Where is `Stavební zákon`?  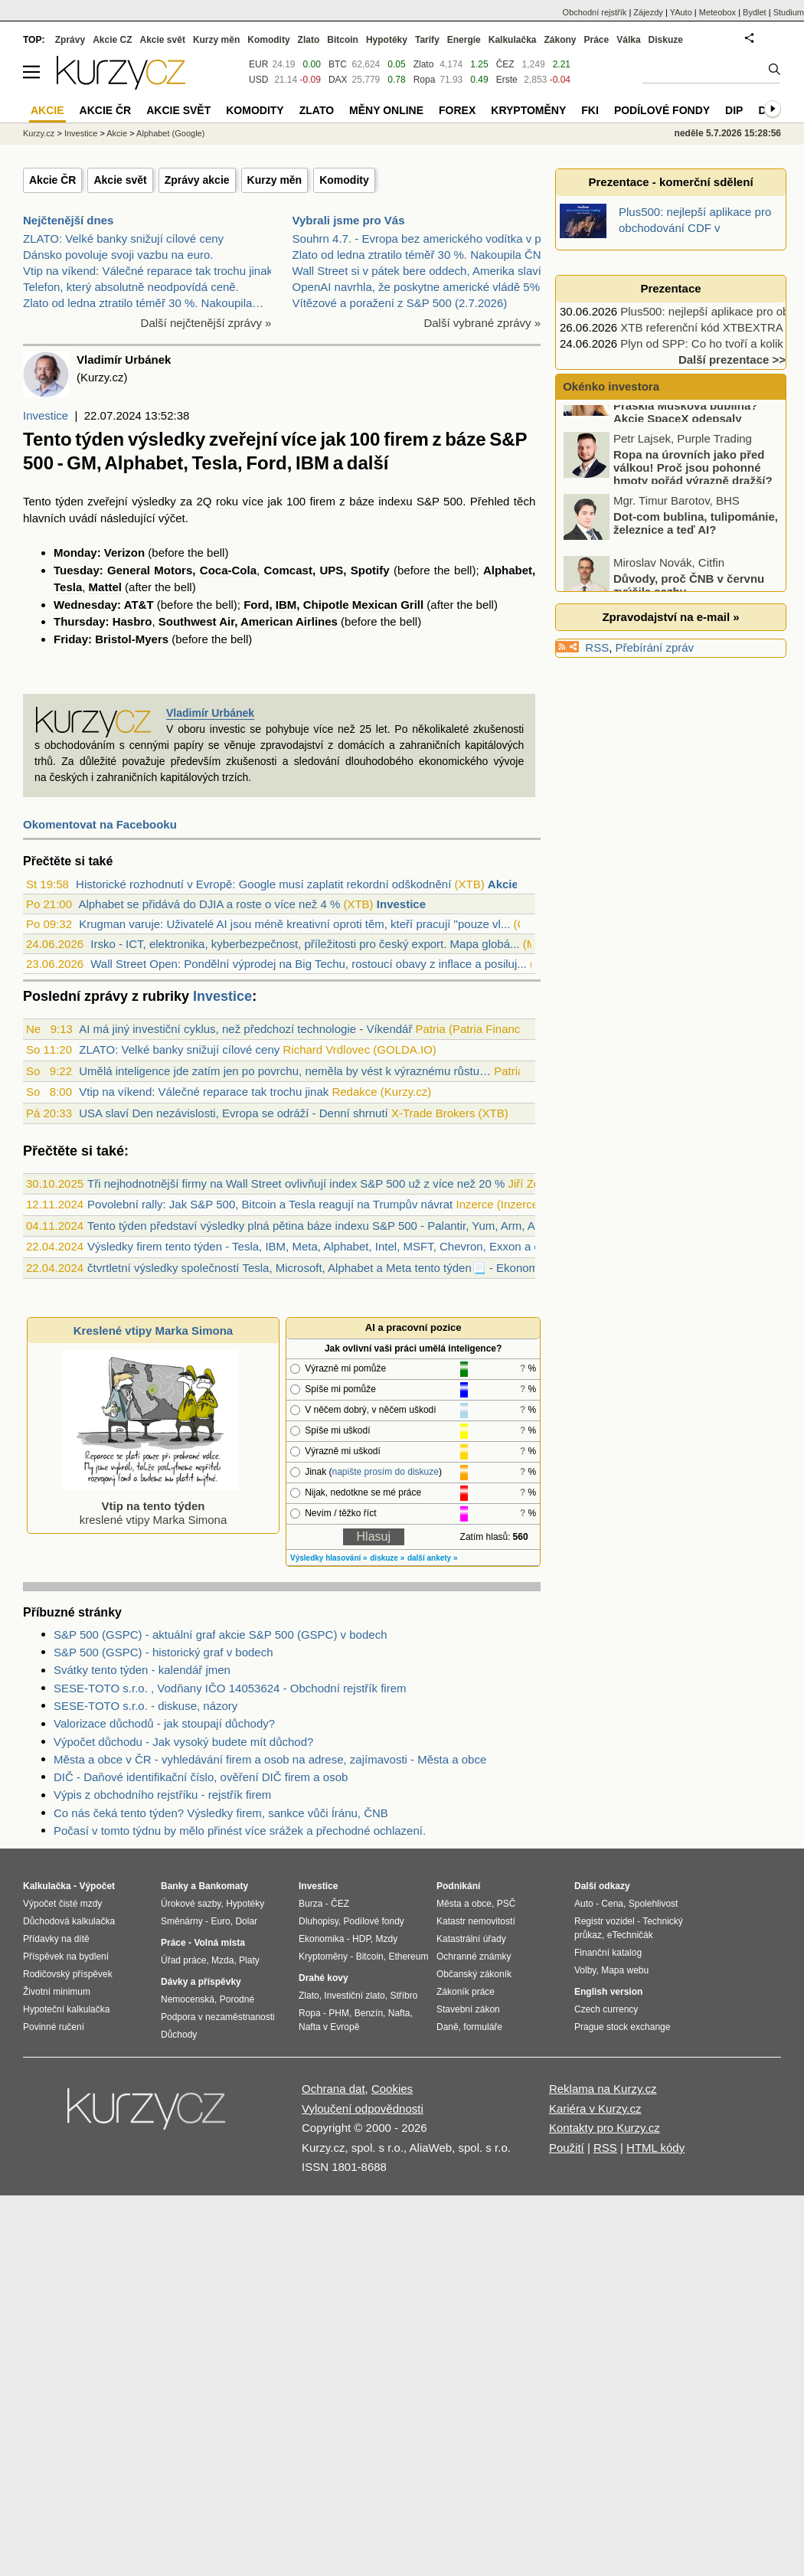 Stavební zákon is located at coordinates (468, 2009).